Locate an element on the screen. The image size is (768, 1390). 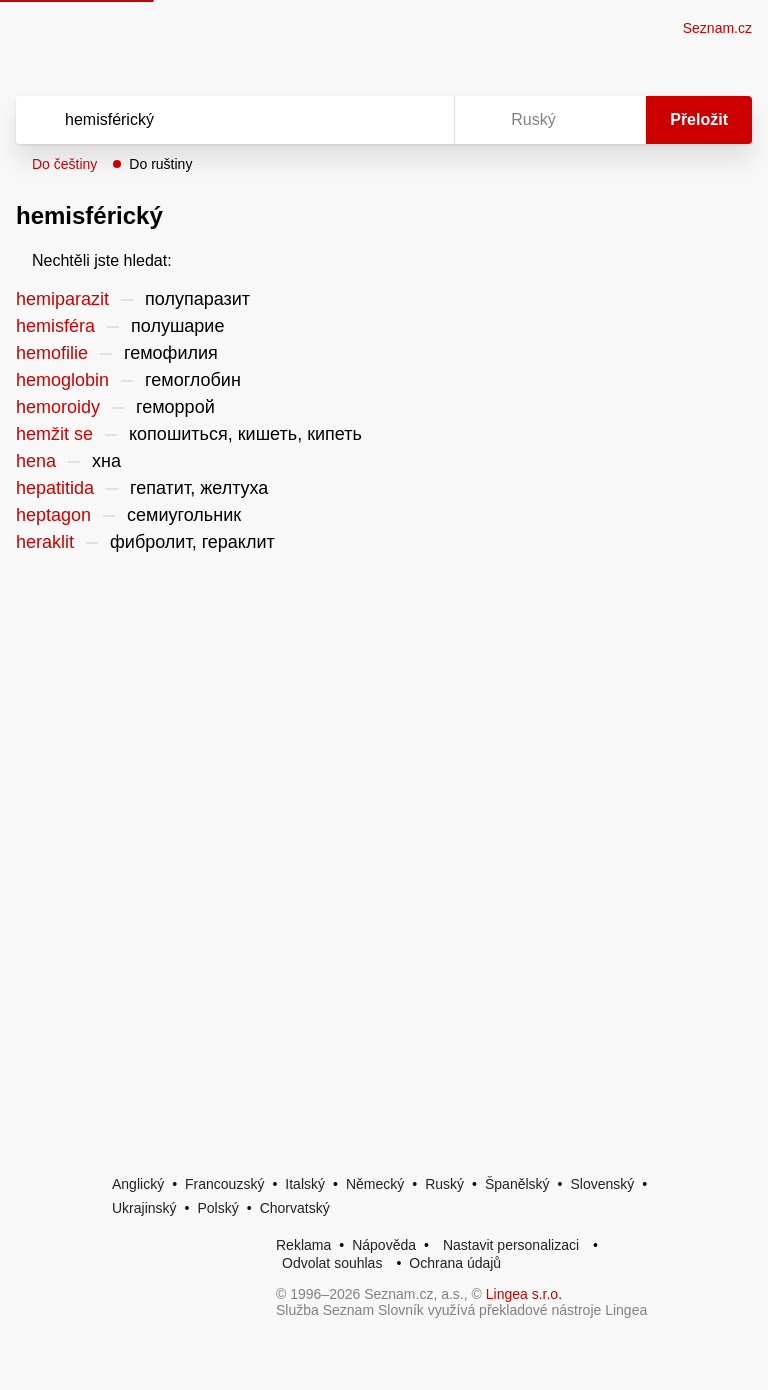
Do češtiny [button] is located at coordinates (64, 164).